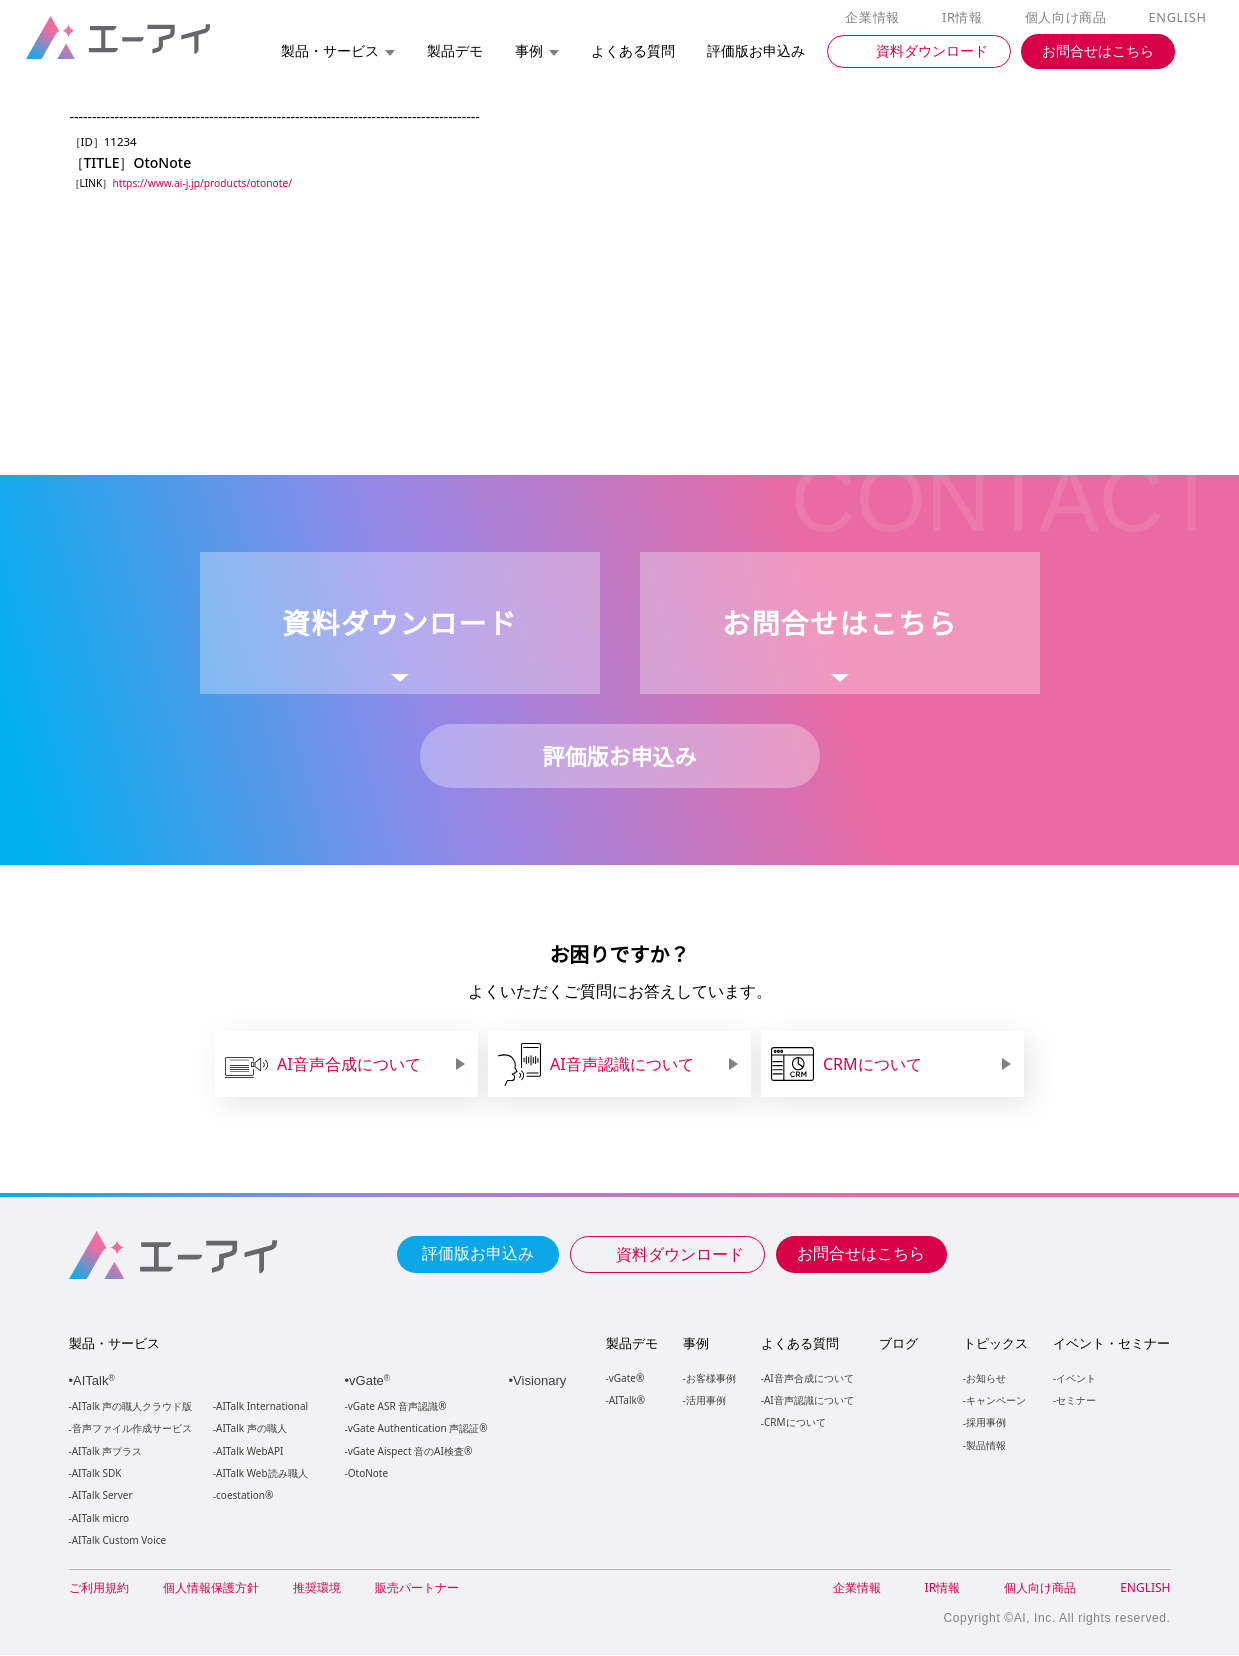  Describe the element at coordinates (107, 1452) in the screenshot. I see `AITalk 声プラス` at that location.